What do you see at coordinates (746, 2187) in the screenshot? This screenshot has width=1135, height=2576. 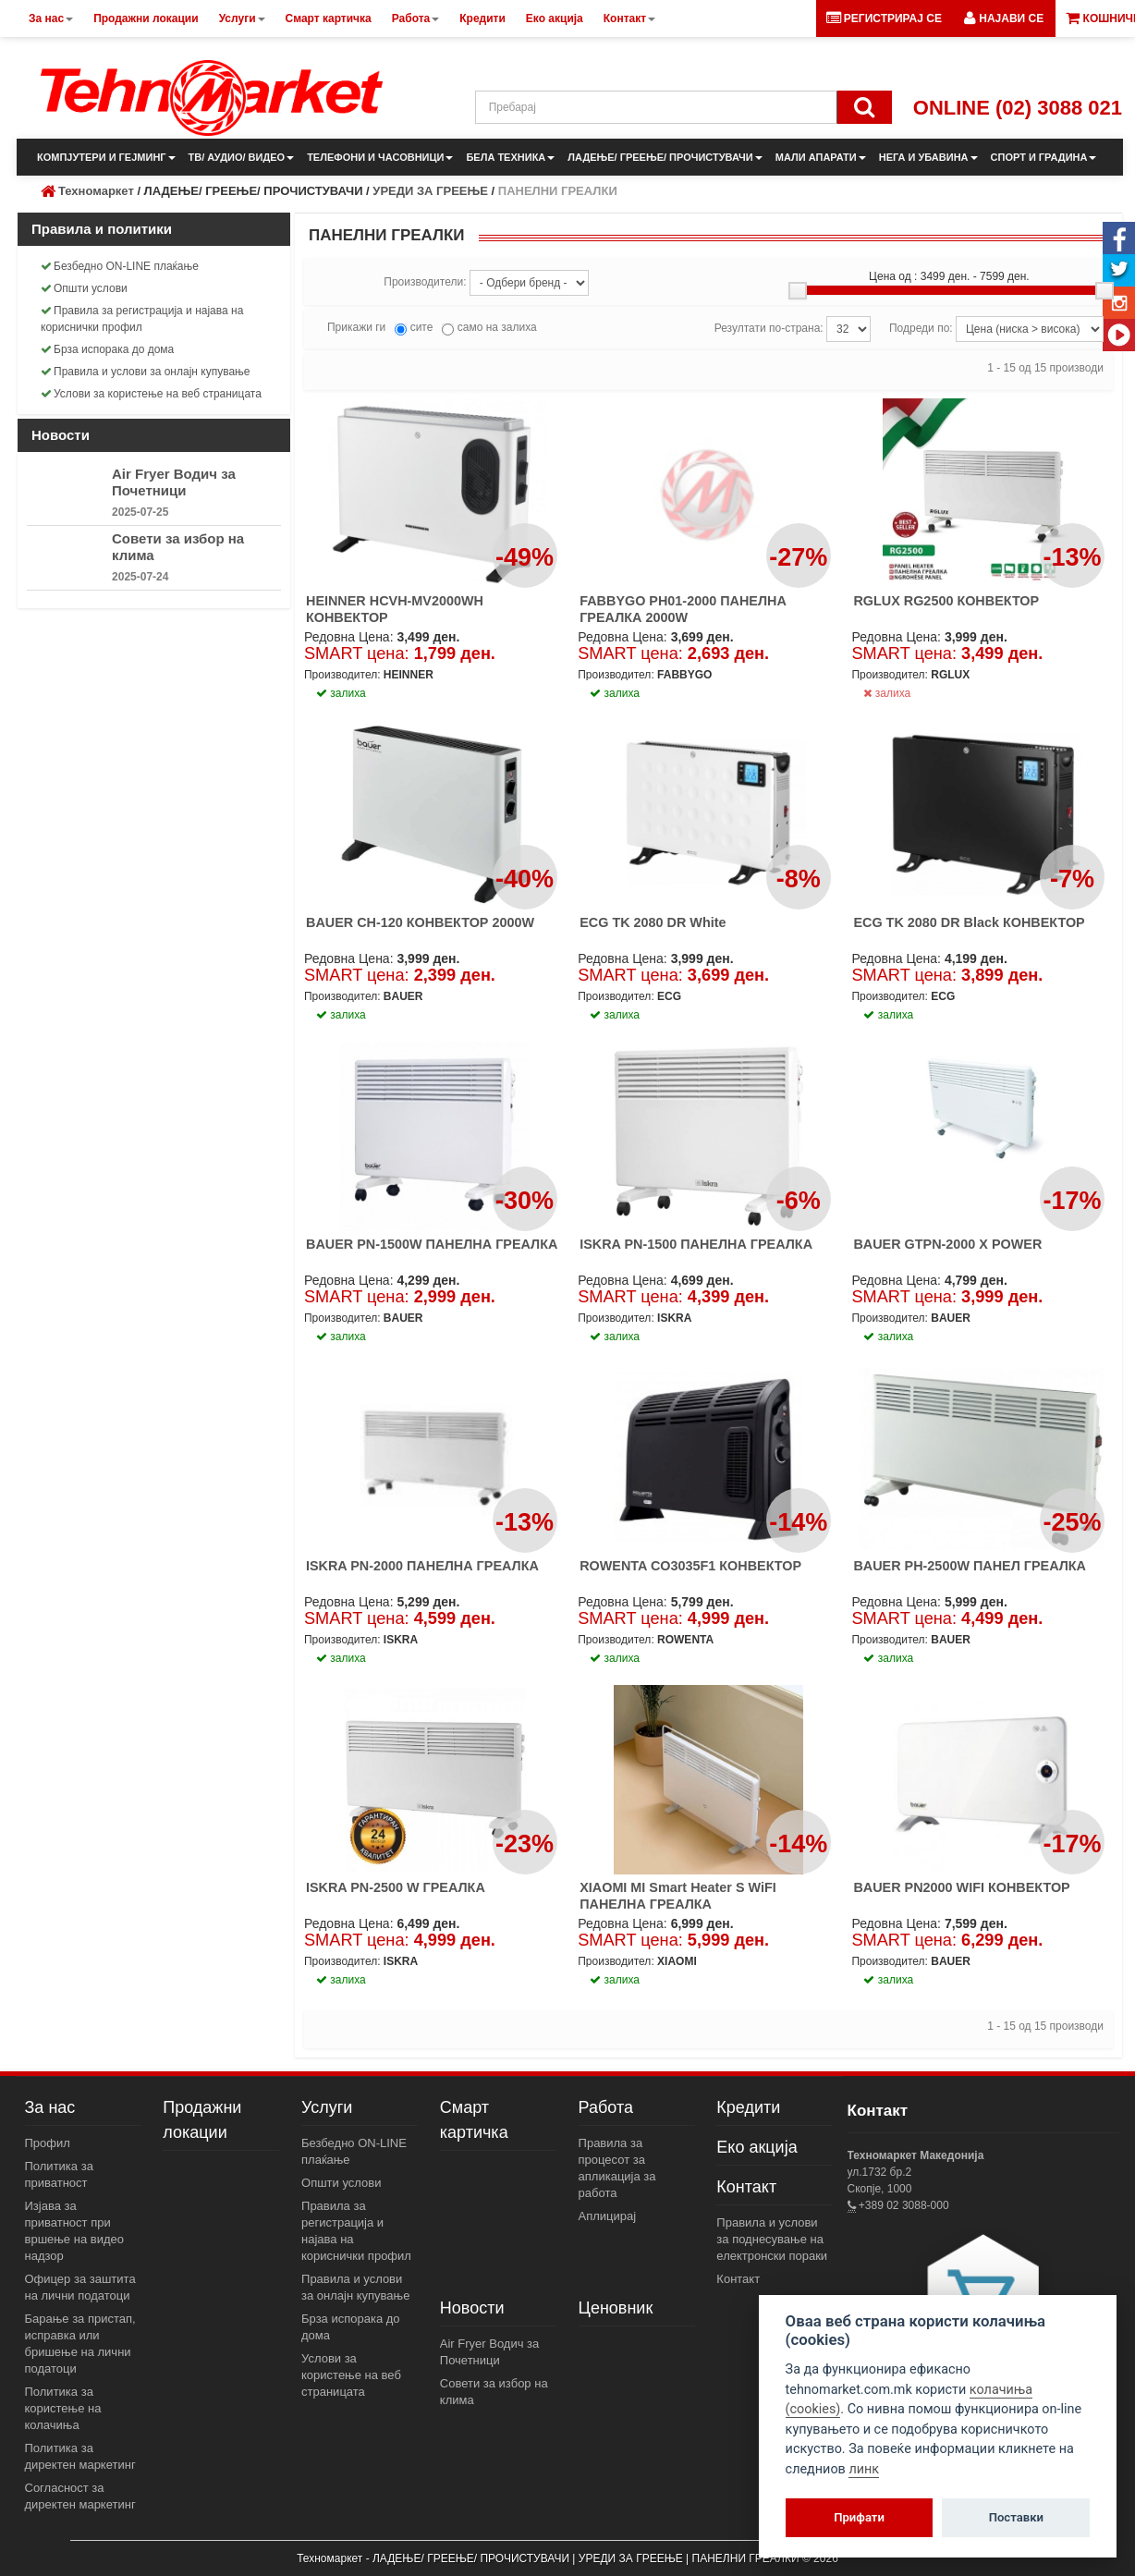 I see `Контакт` at bounding box center [746, 2187].